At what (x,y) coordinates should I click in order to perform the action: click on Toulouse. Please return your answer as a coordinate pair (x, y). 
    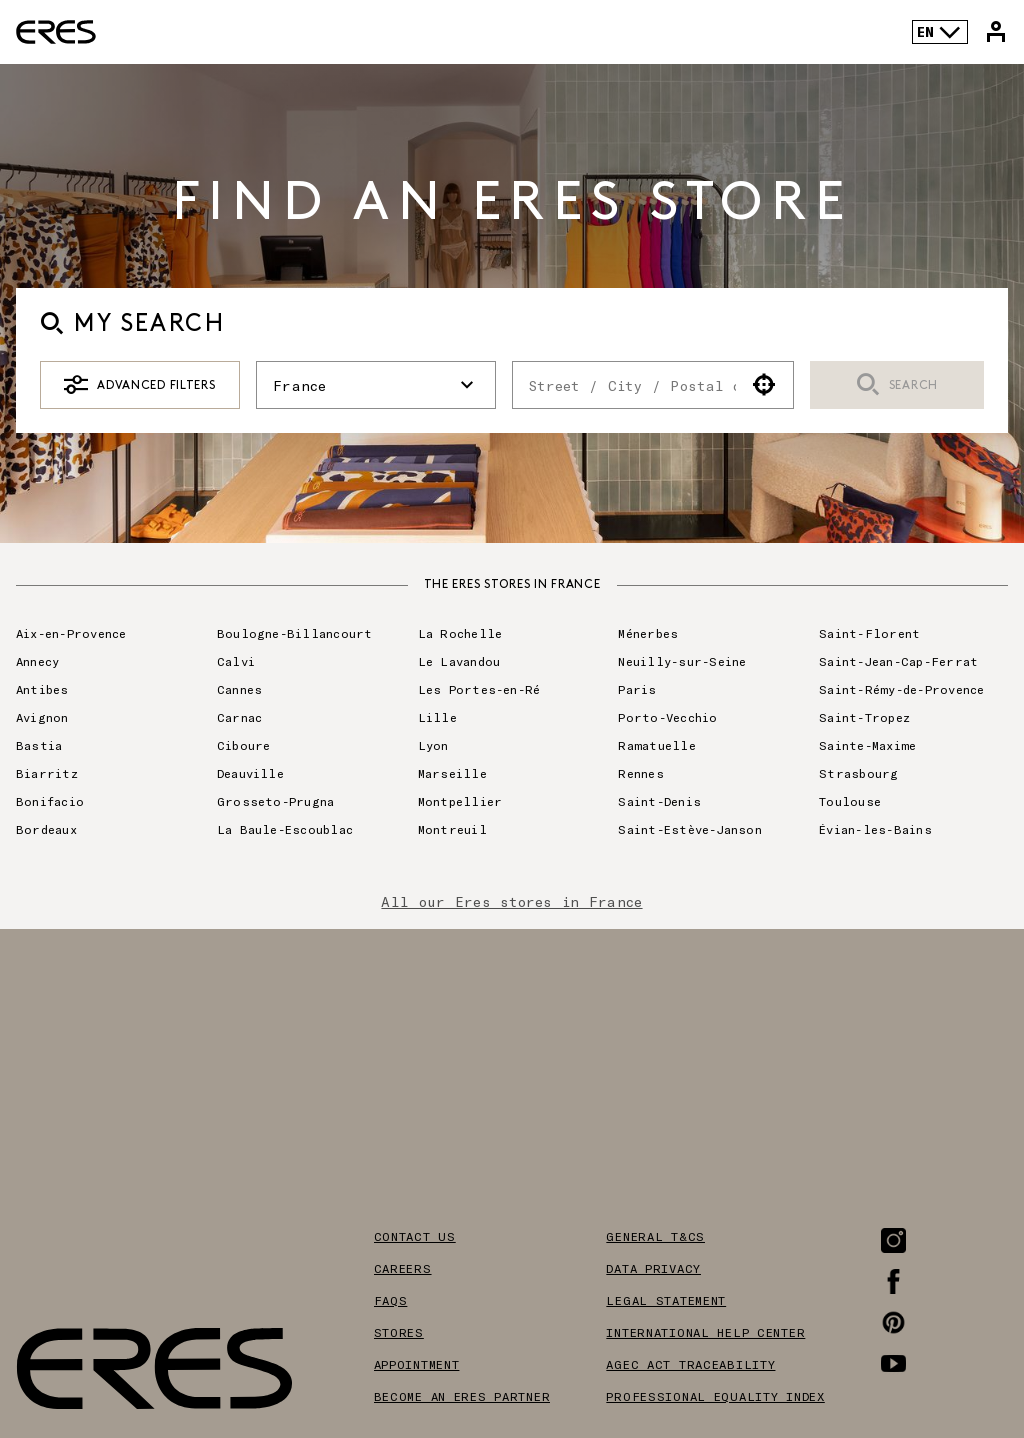
    Looking at the image, I should click on (850, 801).